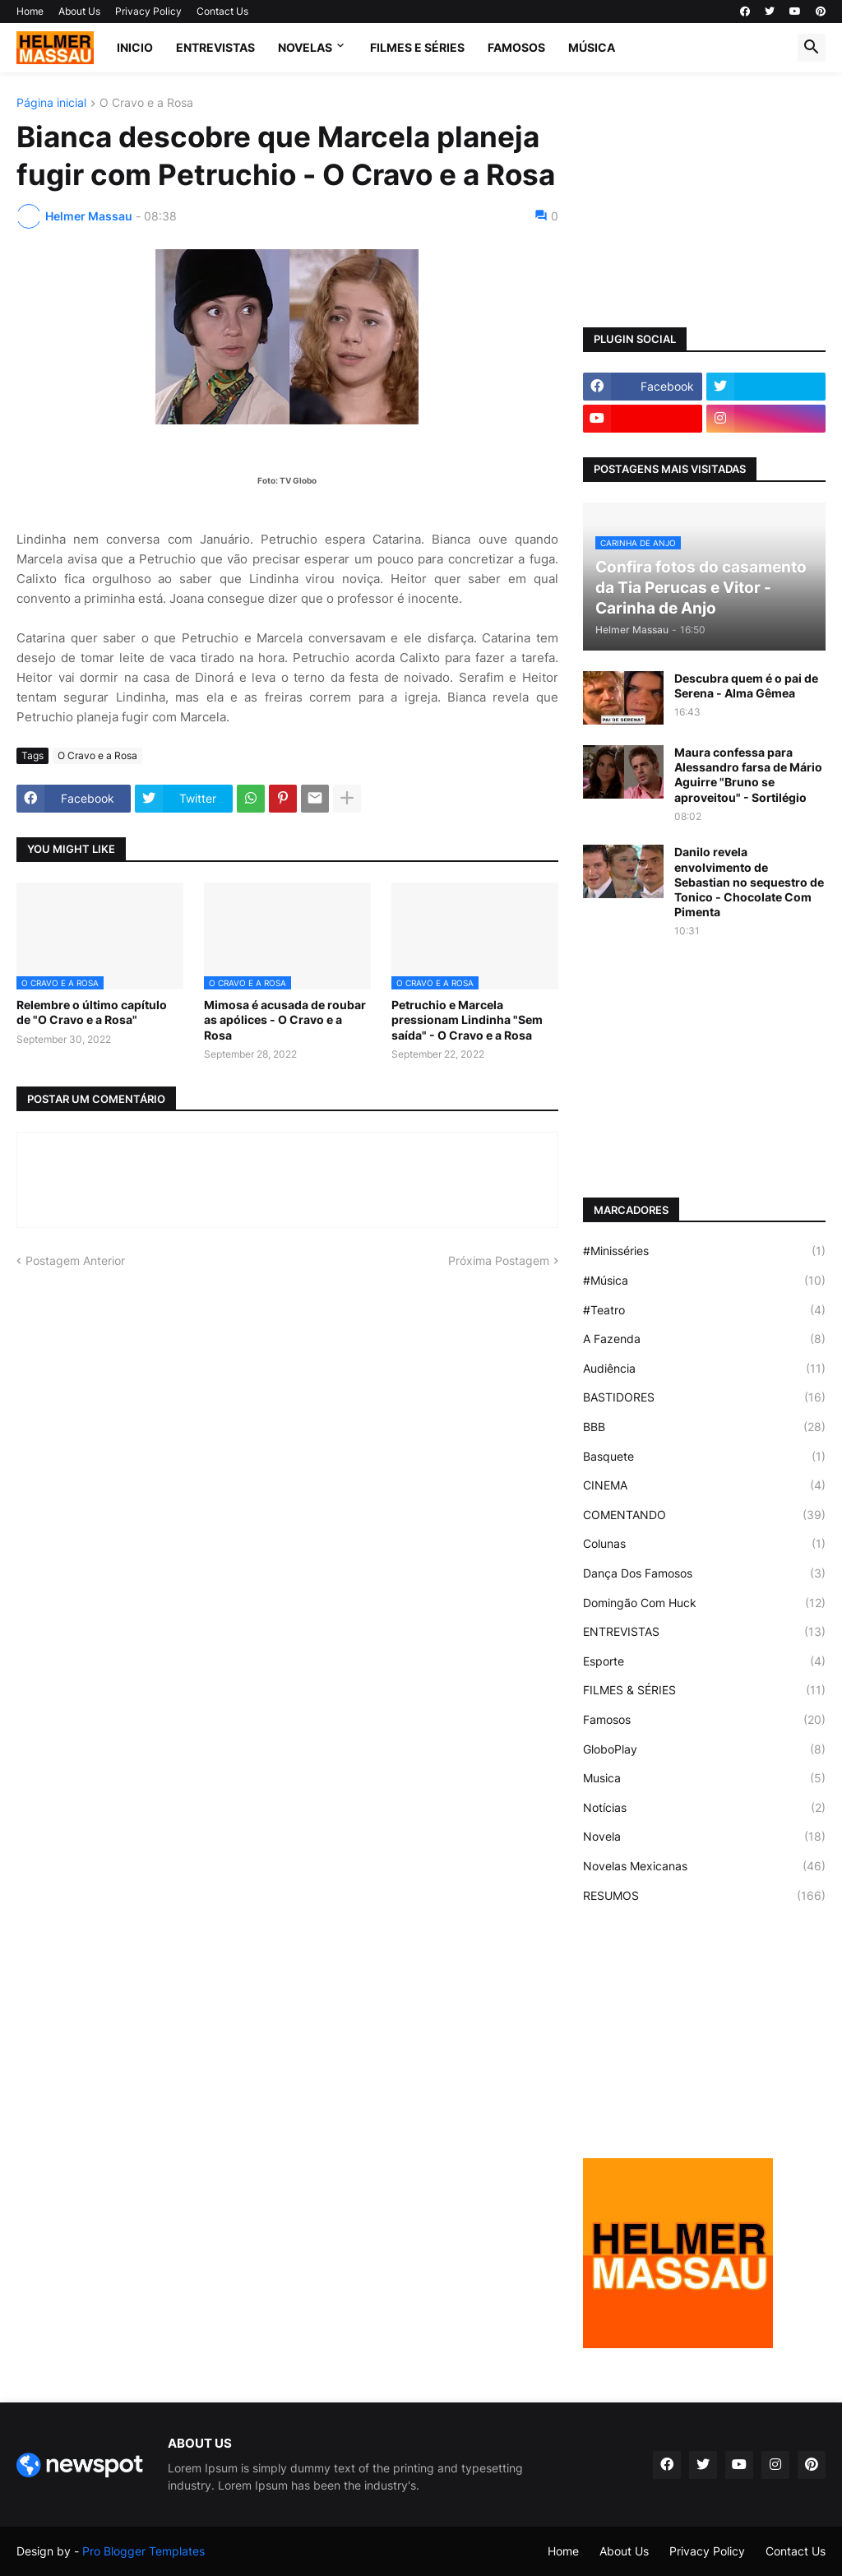  I want to click on Privacy Policy, so click(148, 11).